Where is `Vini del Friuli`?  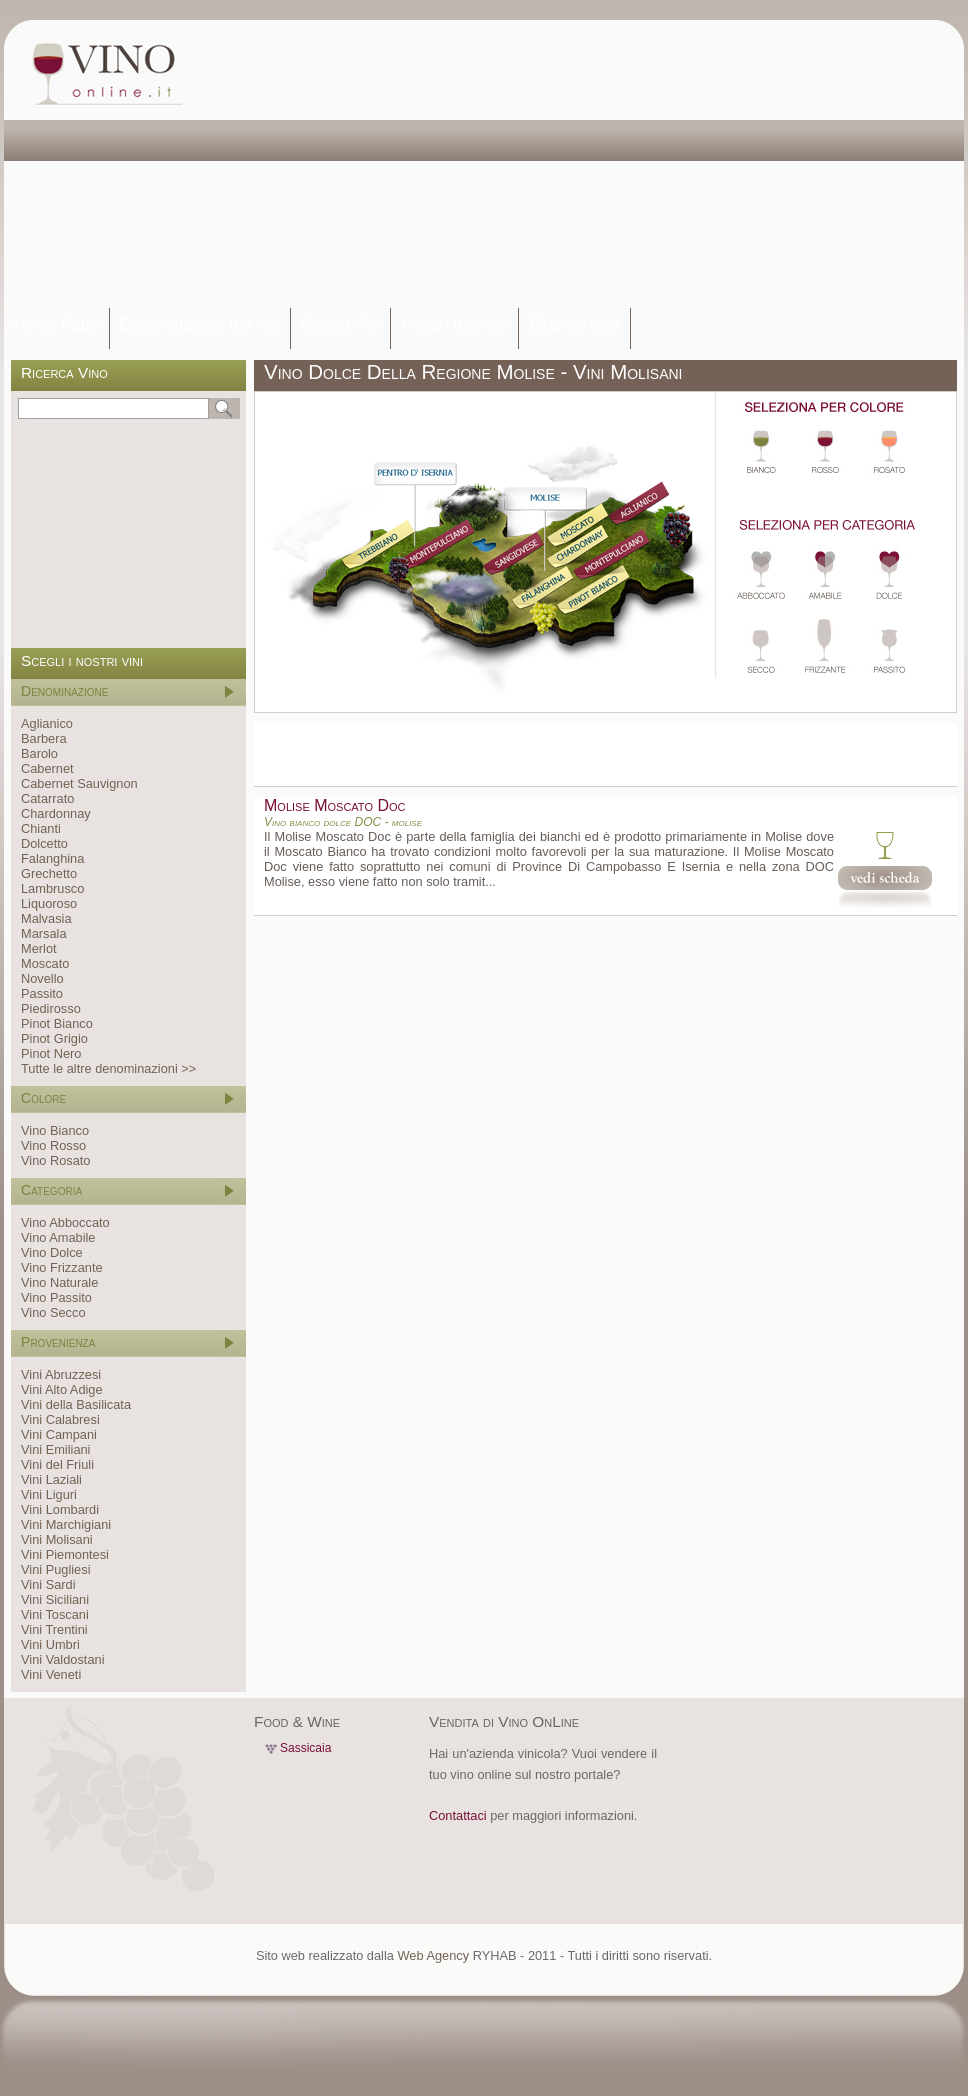
Vini del Friuli is located at coordinates (57, 1464).